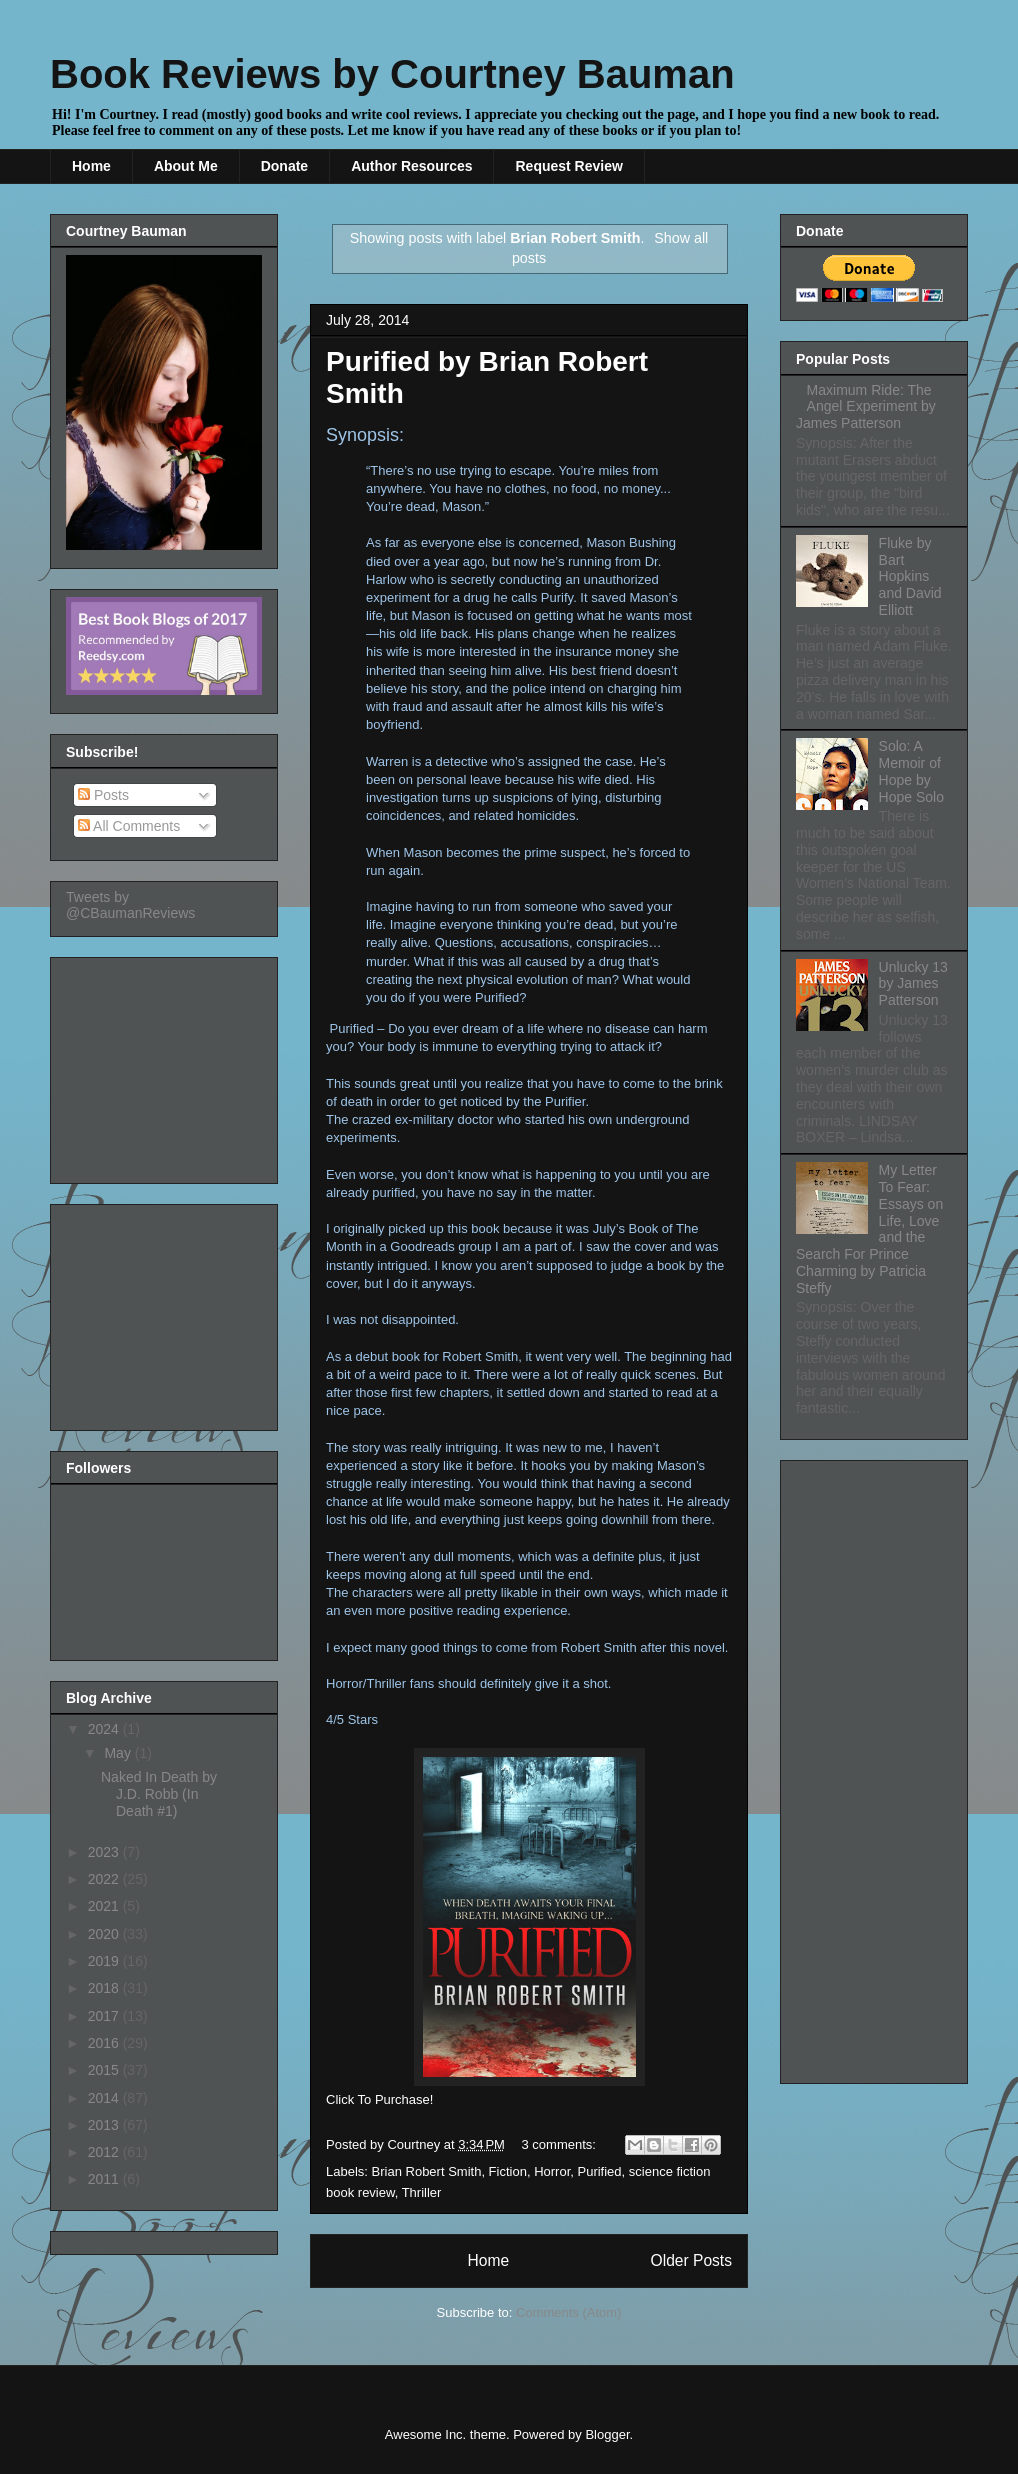  What do you see at coordinates (105, 1988) in the screenshot?
I see `2018` at bounding box center [105, 1988].